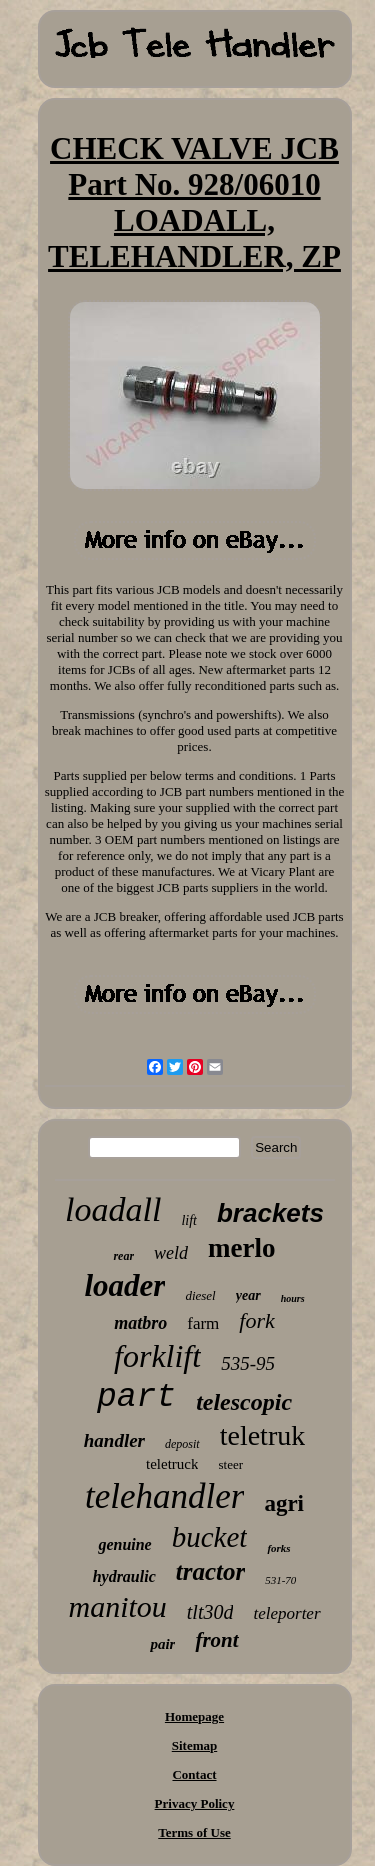 The image size is (375, 1866). I want to click on rear, so click(123, 1256).